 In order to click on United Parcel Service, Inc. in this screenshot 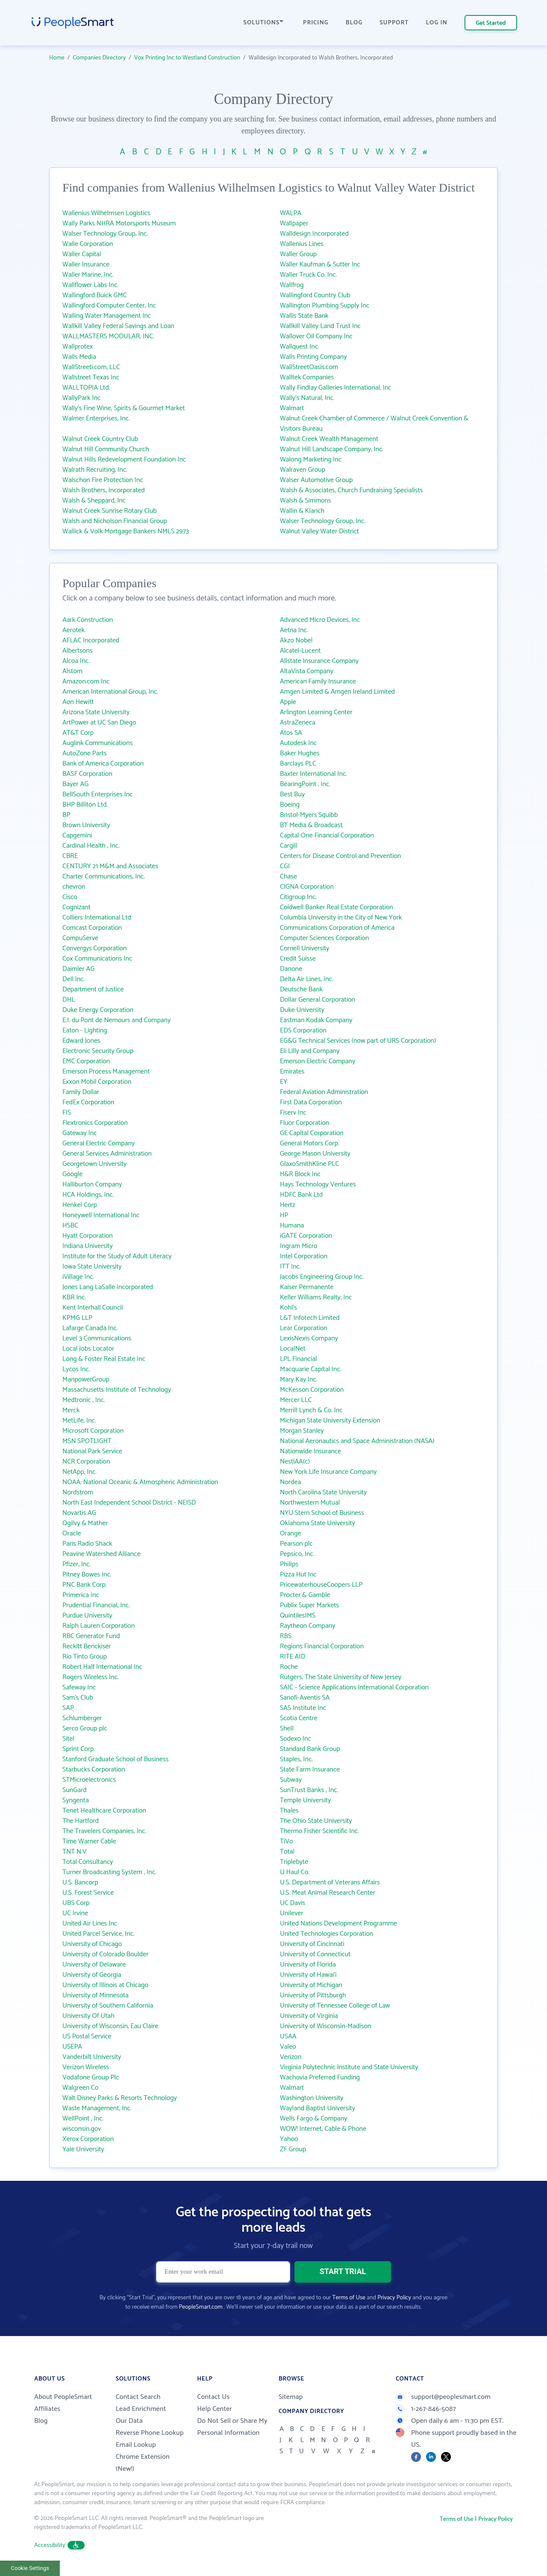, I will do `click(98, 1934)`.